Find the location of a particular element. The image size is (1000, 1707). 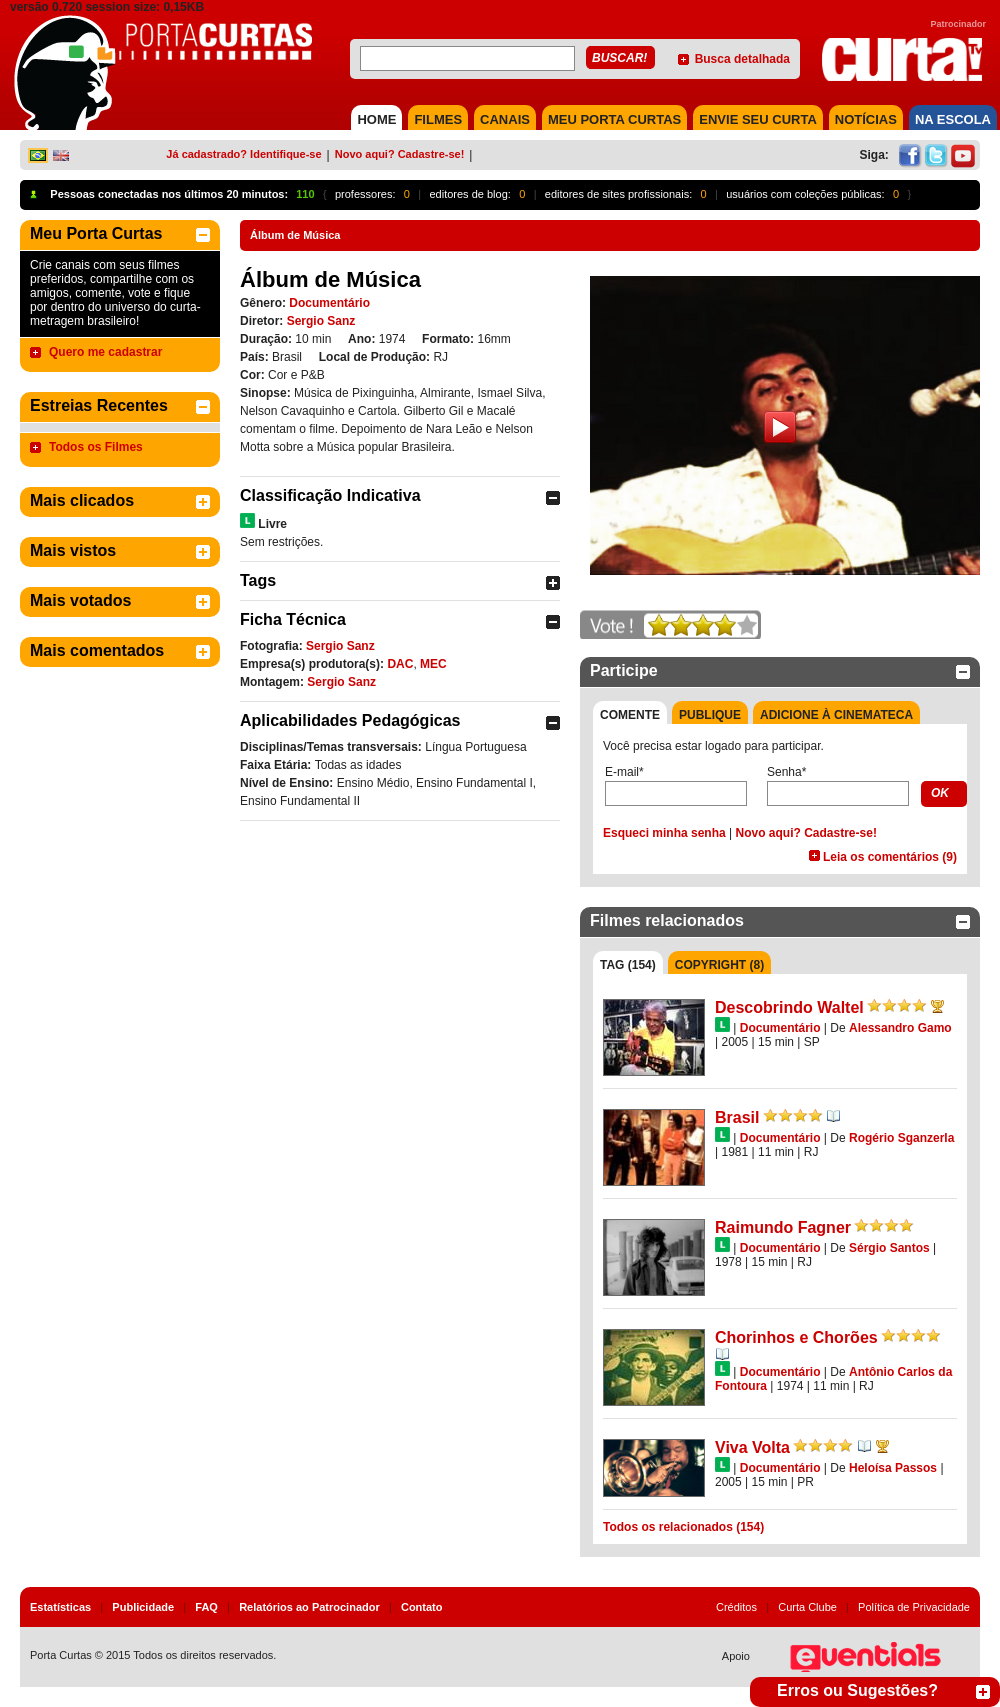

Curta Clube is located at coordinates (807, 1607).